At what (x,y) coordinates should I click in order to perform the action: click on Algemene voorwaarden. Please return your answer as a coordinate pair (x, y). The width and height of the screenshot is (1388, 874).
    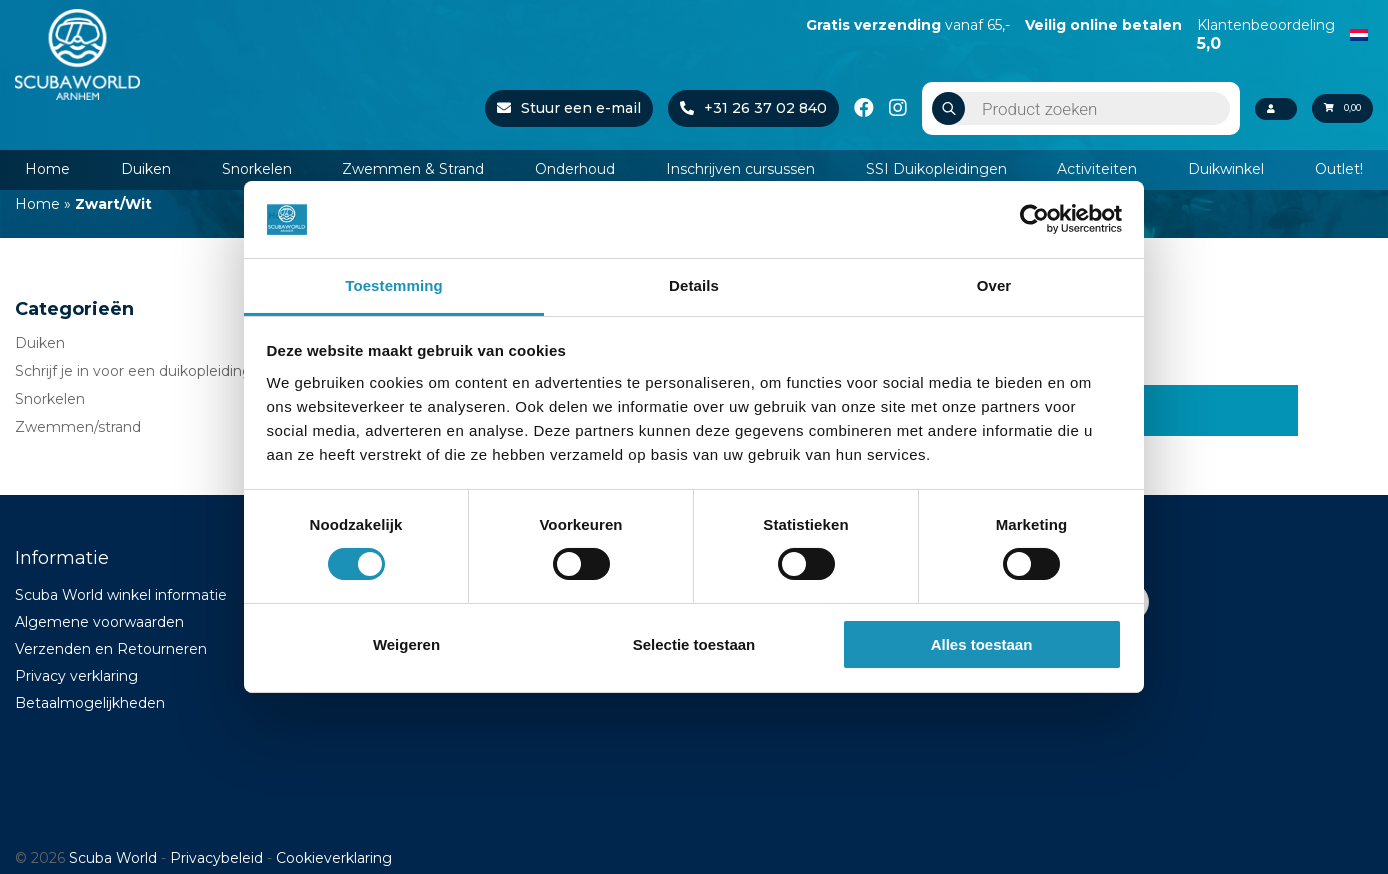
    Looking at the image, I should click on (99, 622).